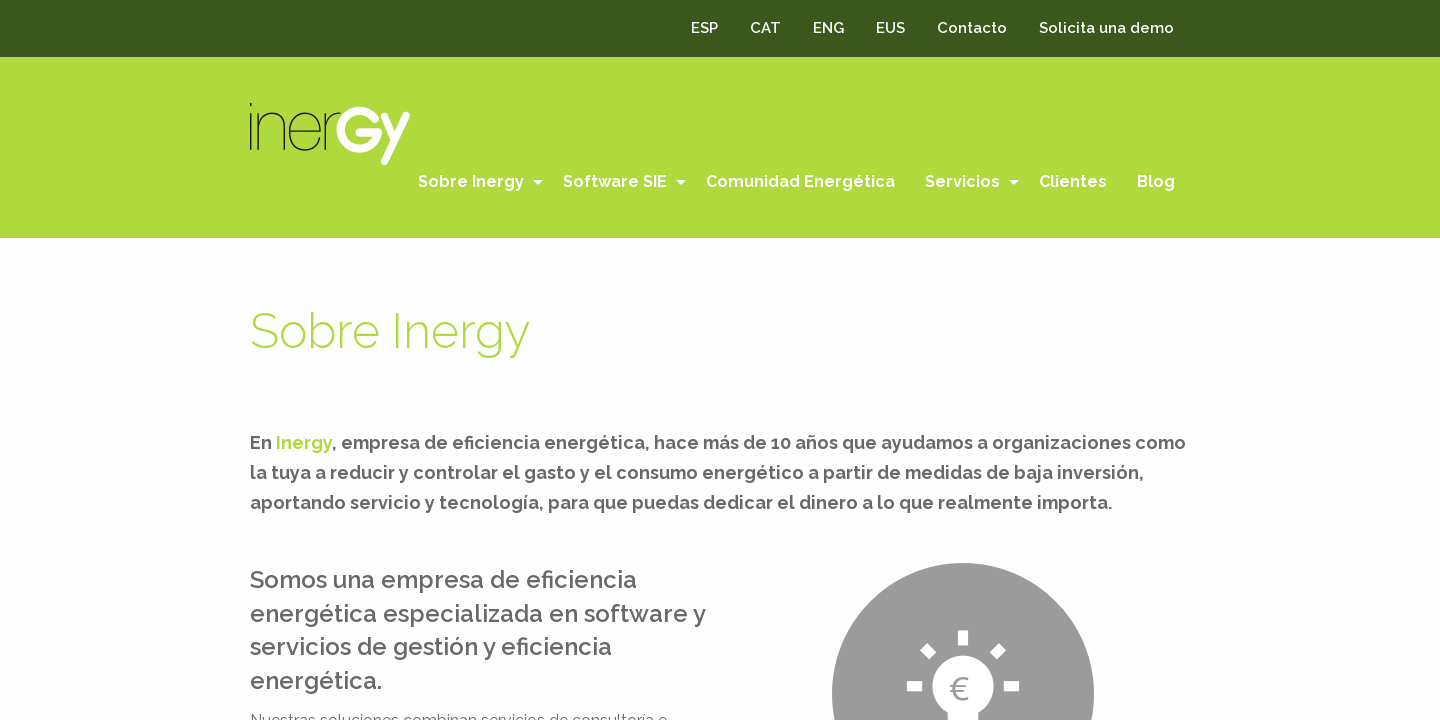  I want to click on Clientes, so click(1073, 181).